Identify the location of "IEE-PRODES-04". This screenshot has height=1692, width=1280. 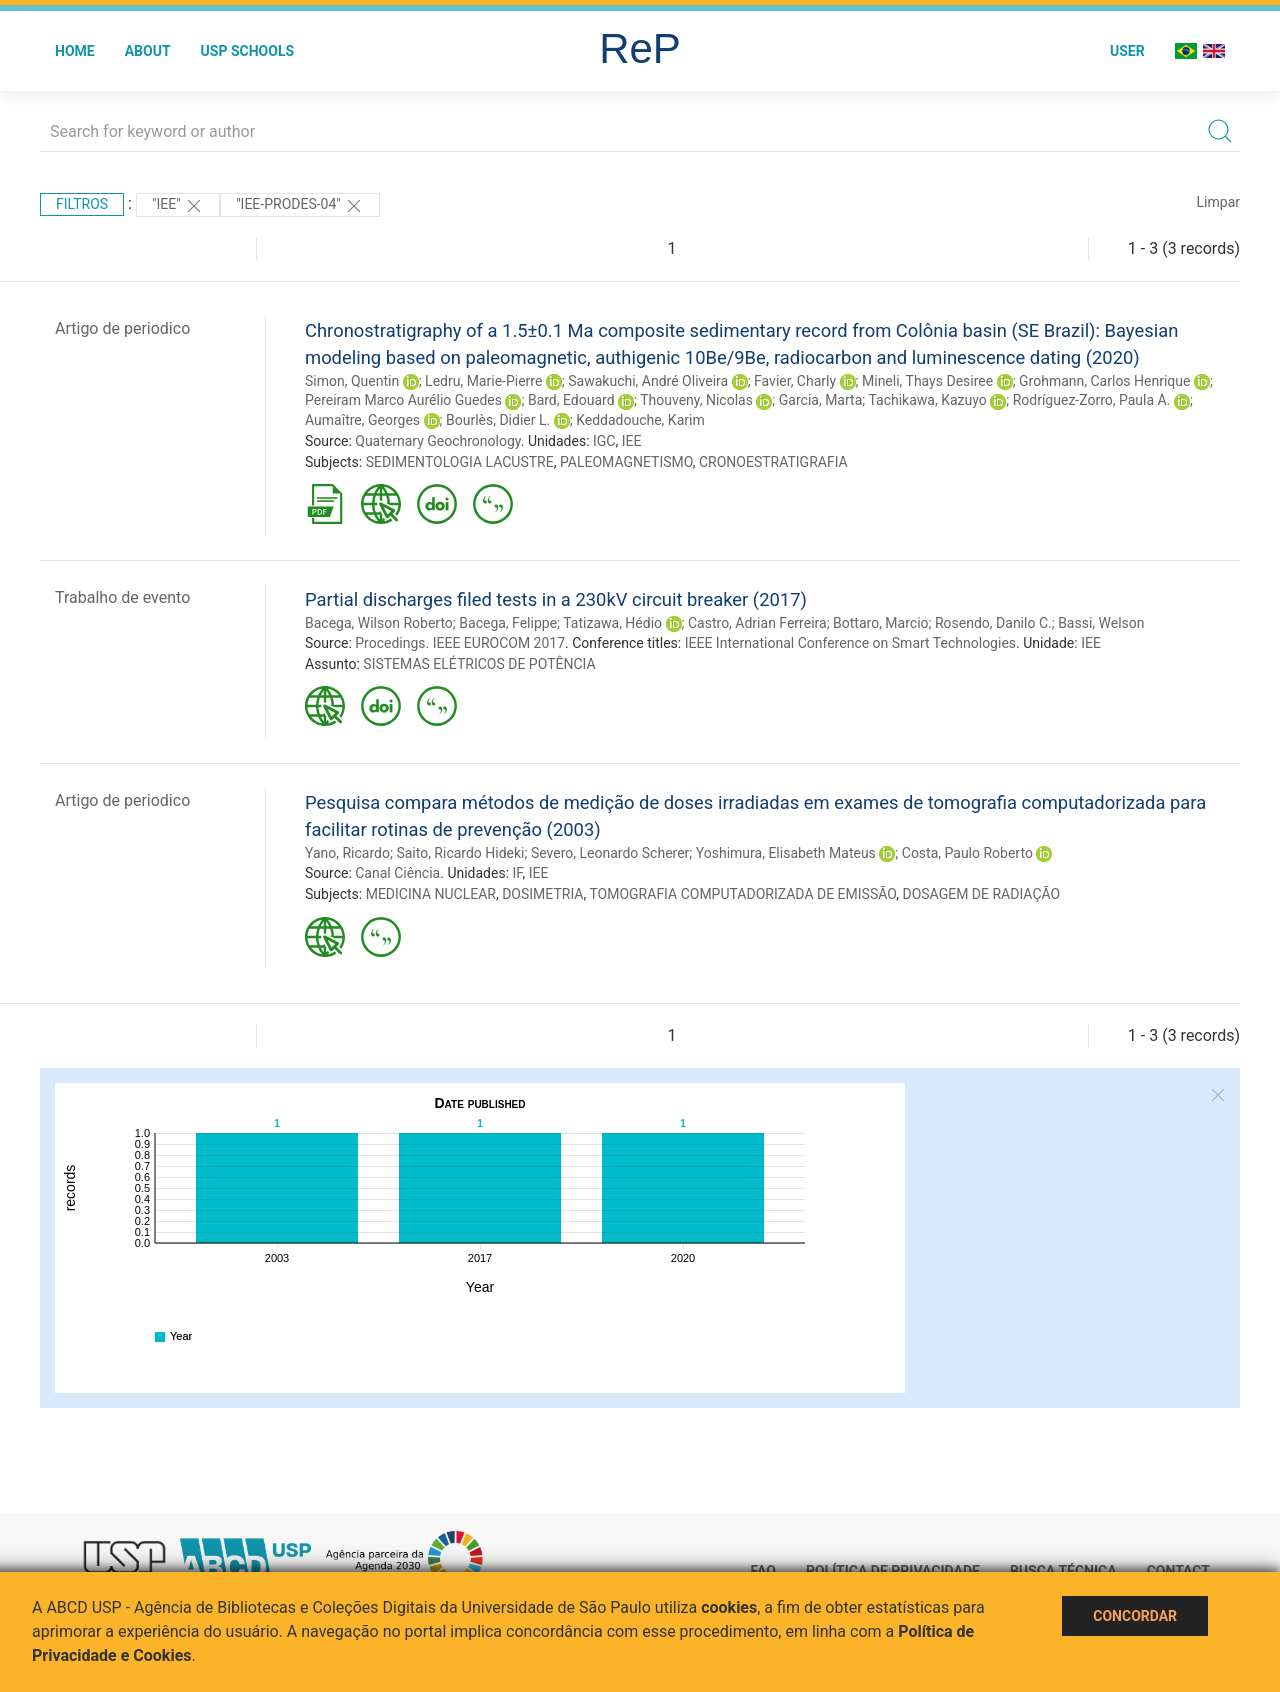
(300, 206).